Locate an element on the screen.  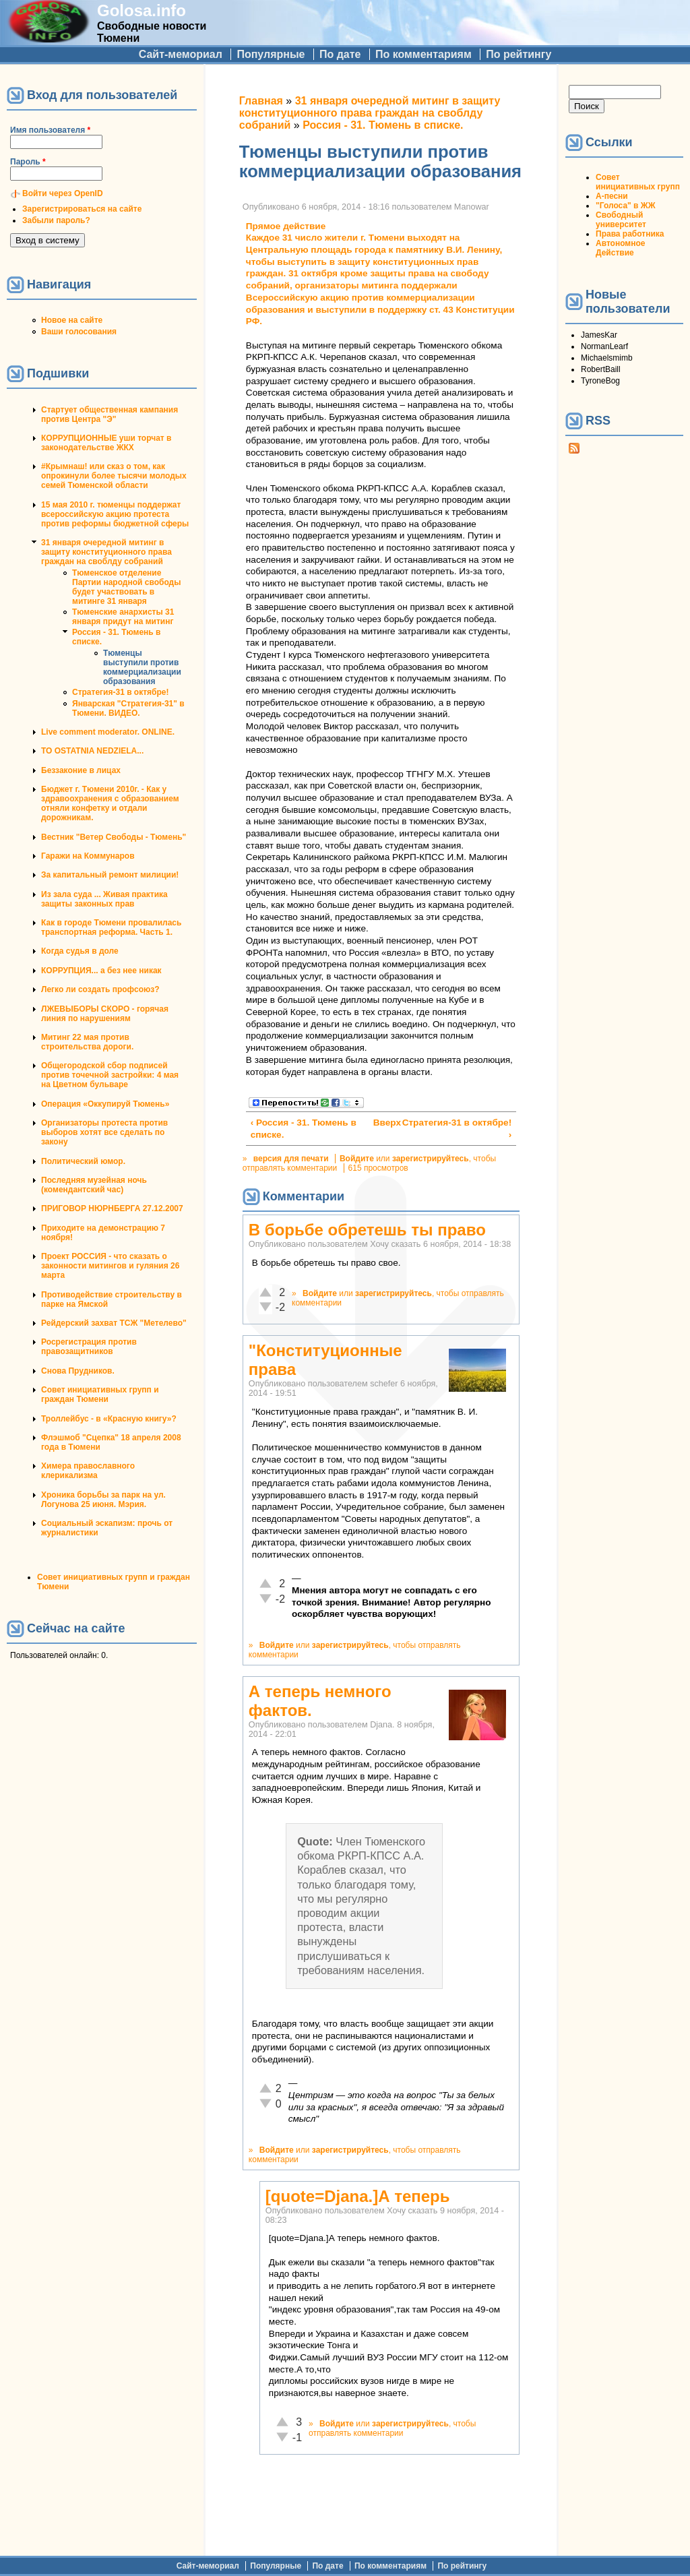
Забыли пароль? is located at coordinates (56, 220).